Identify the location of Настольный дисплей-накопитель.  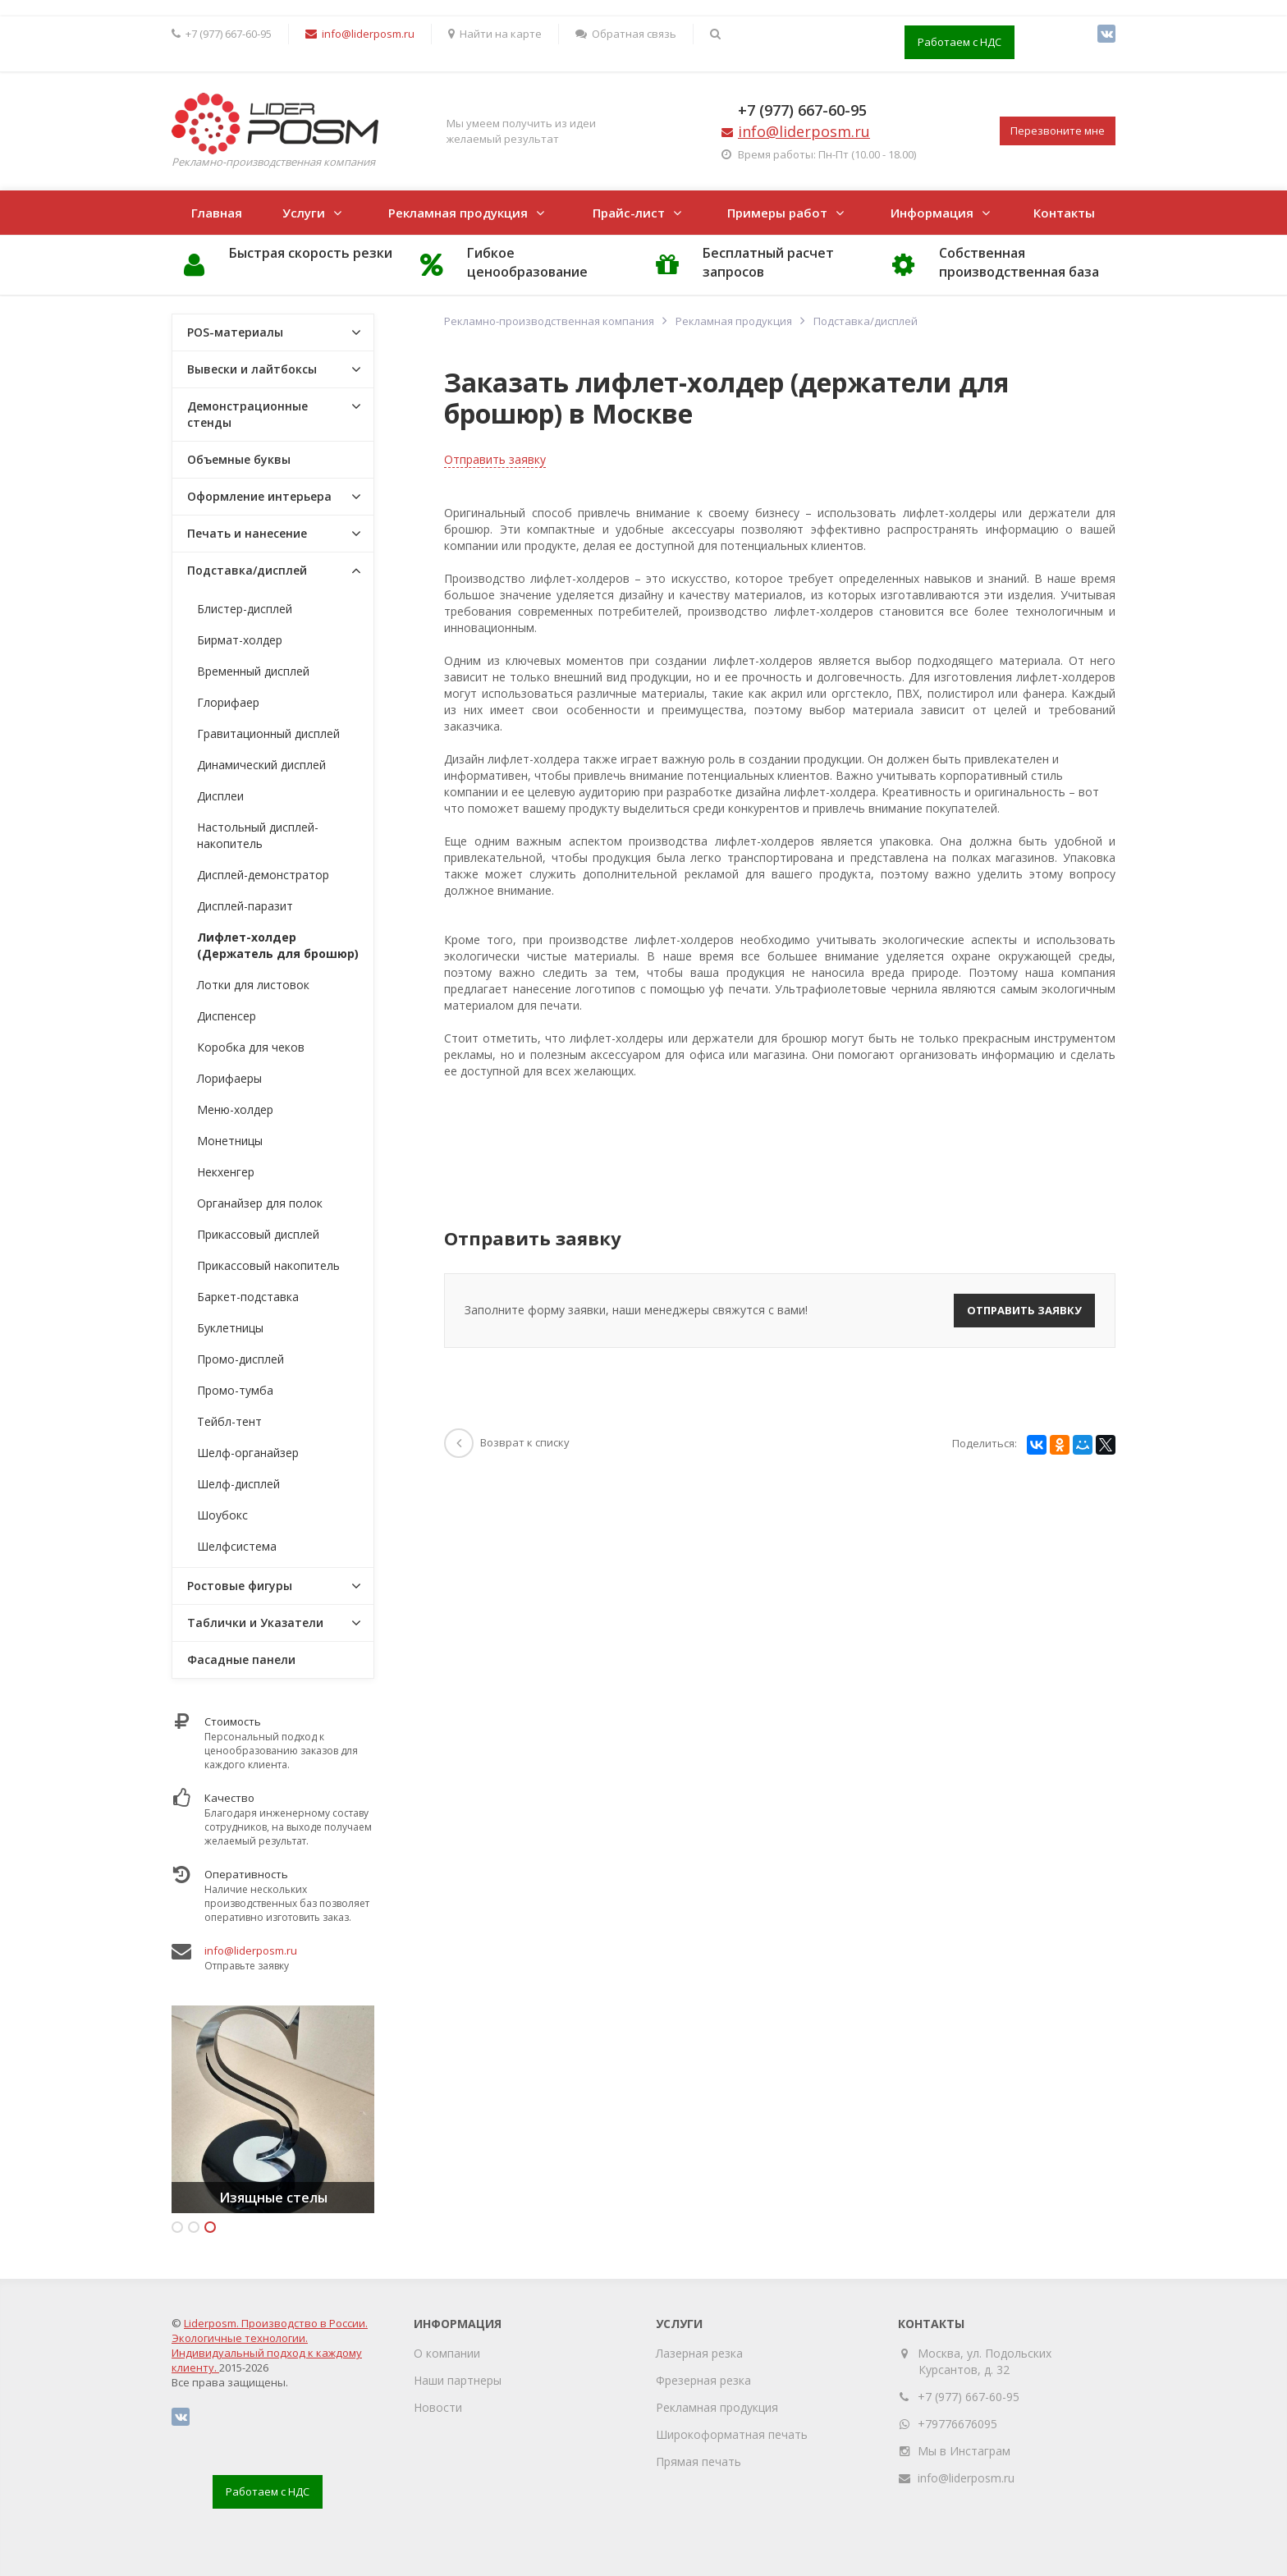
(257, 835).